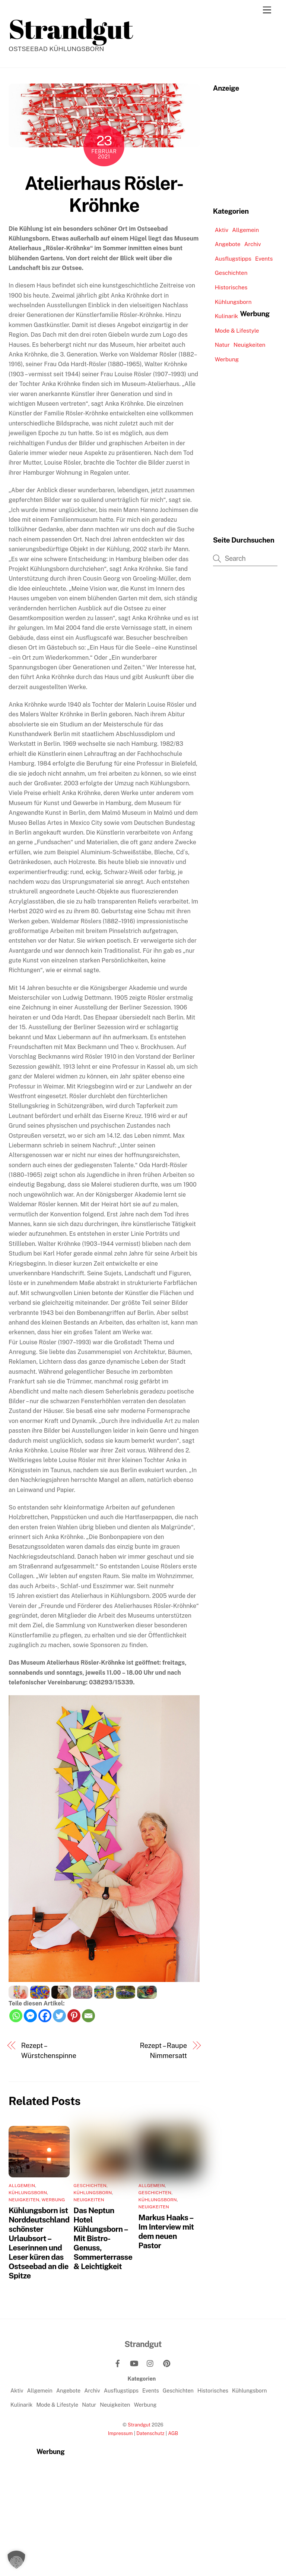 This screenshot has width=286, height=2576. What do you see at coordinates (166, 2362) in the screenshot?
I see `[pinterest]` at bounding box center [166, 2362].